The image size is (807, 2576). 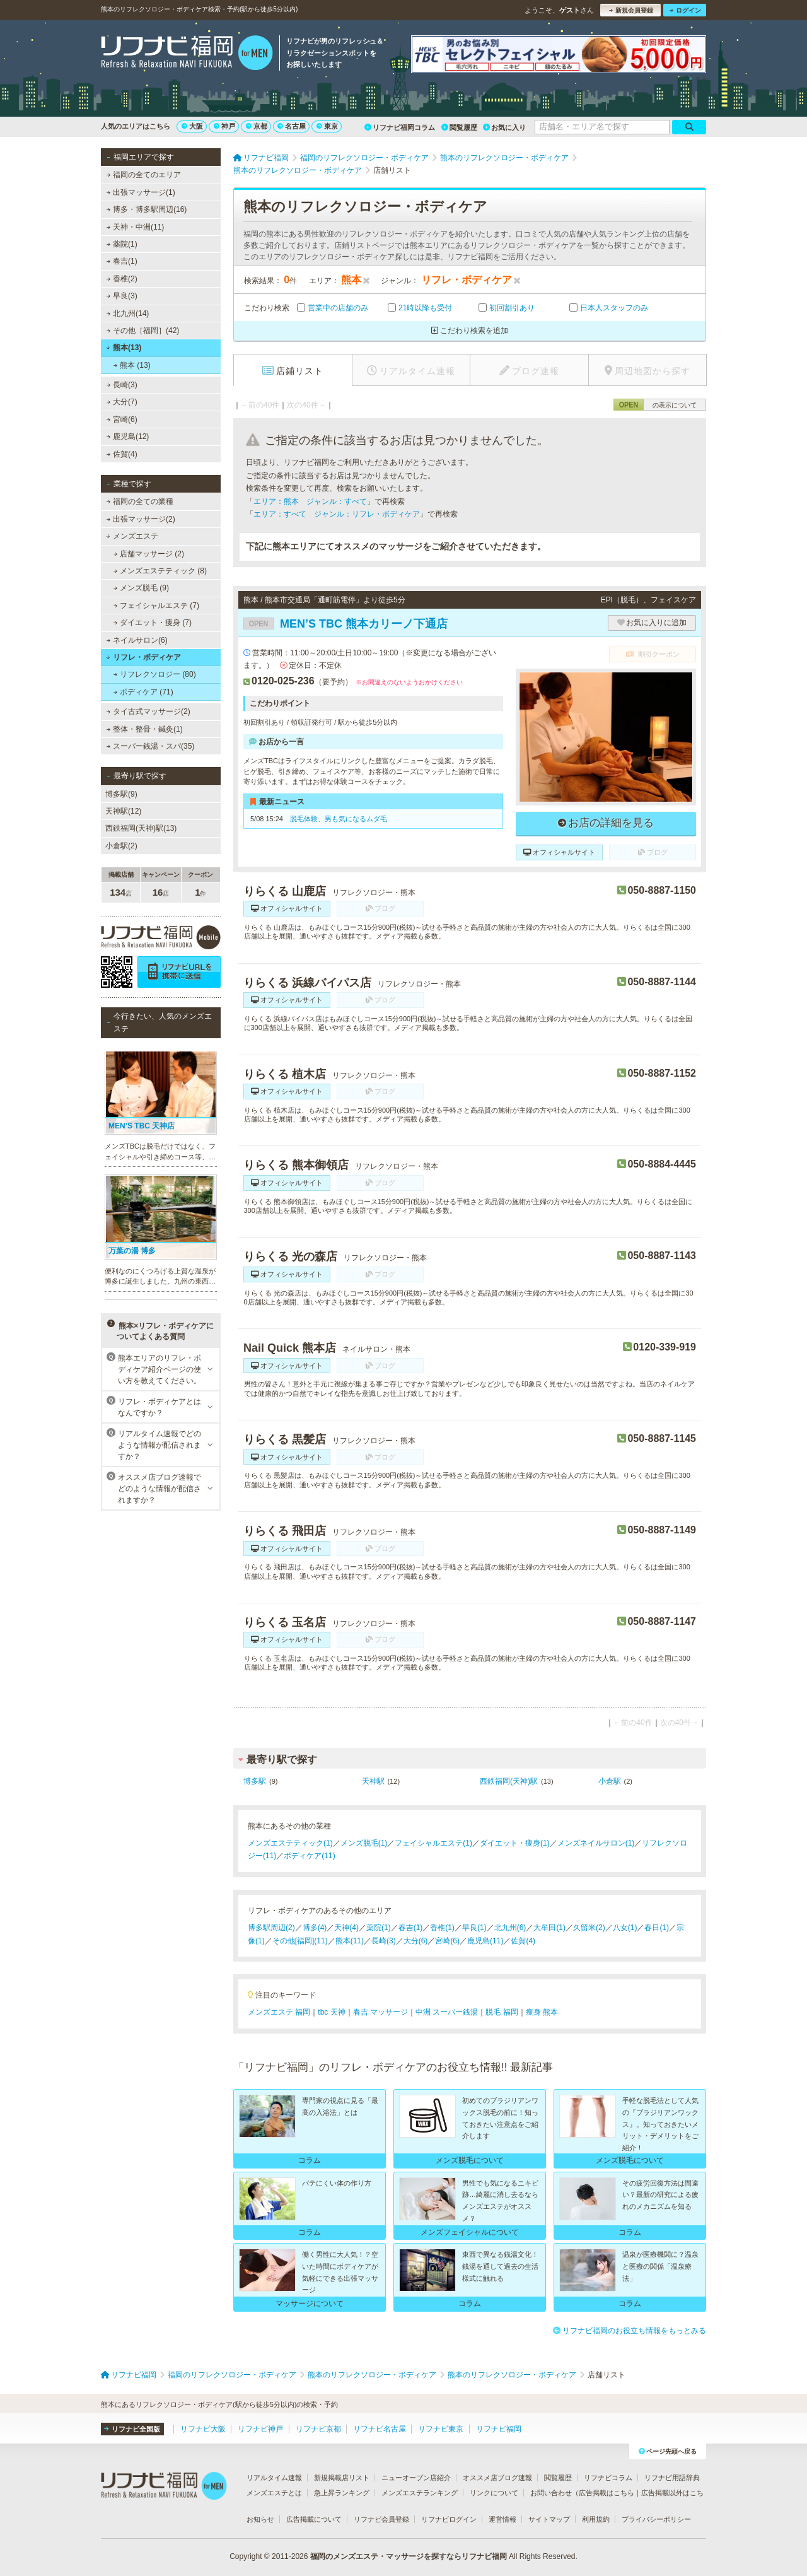 I want to click on 東京, so click(x=327, y=126).